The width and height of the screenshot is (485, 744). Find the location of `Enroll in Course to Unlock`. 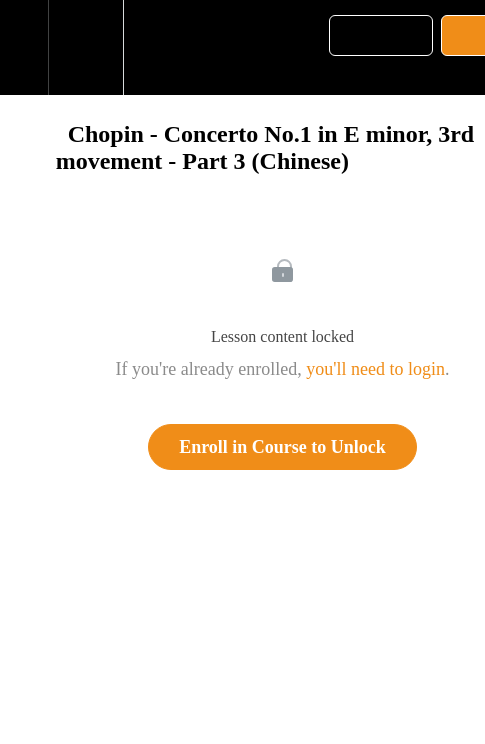

Enroll in Course to Unlock is located at coordinates (282, 447).